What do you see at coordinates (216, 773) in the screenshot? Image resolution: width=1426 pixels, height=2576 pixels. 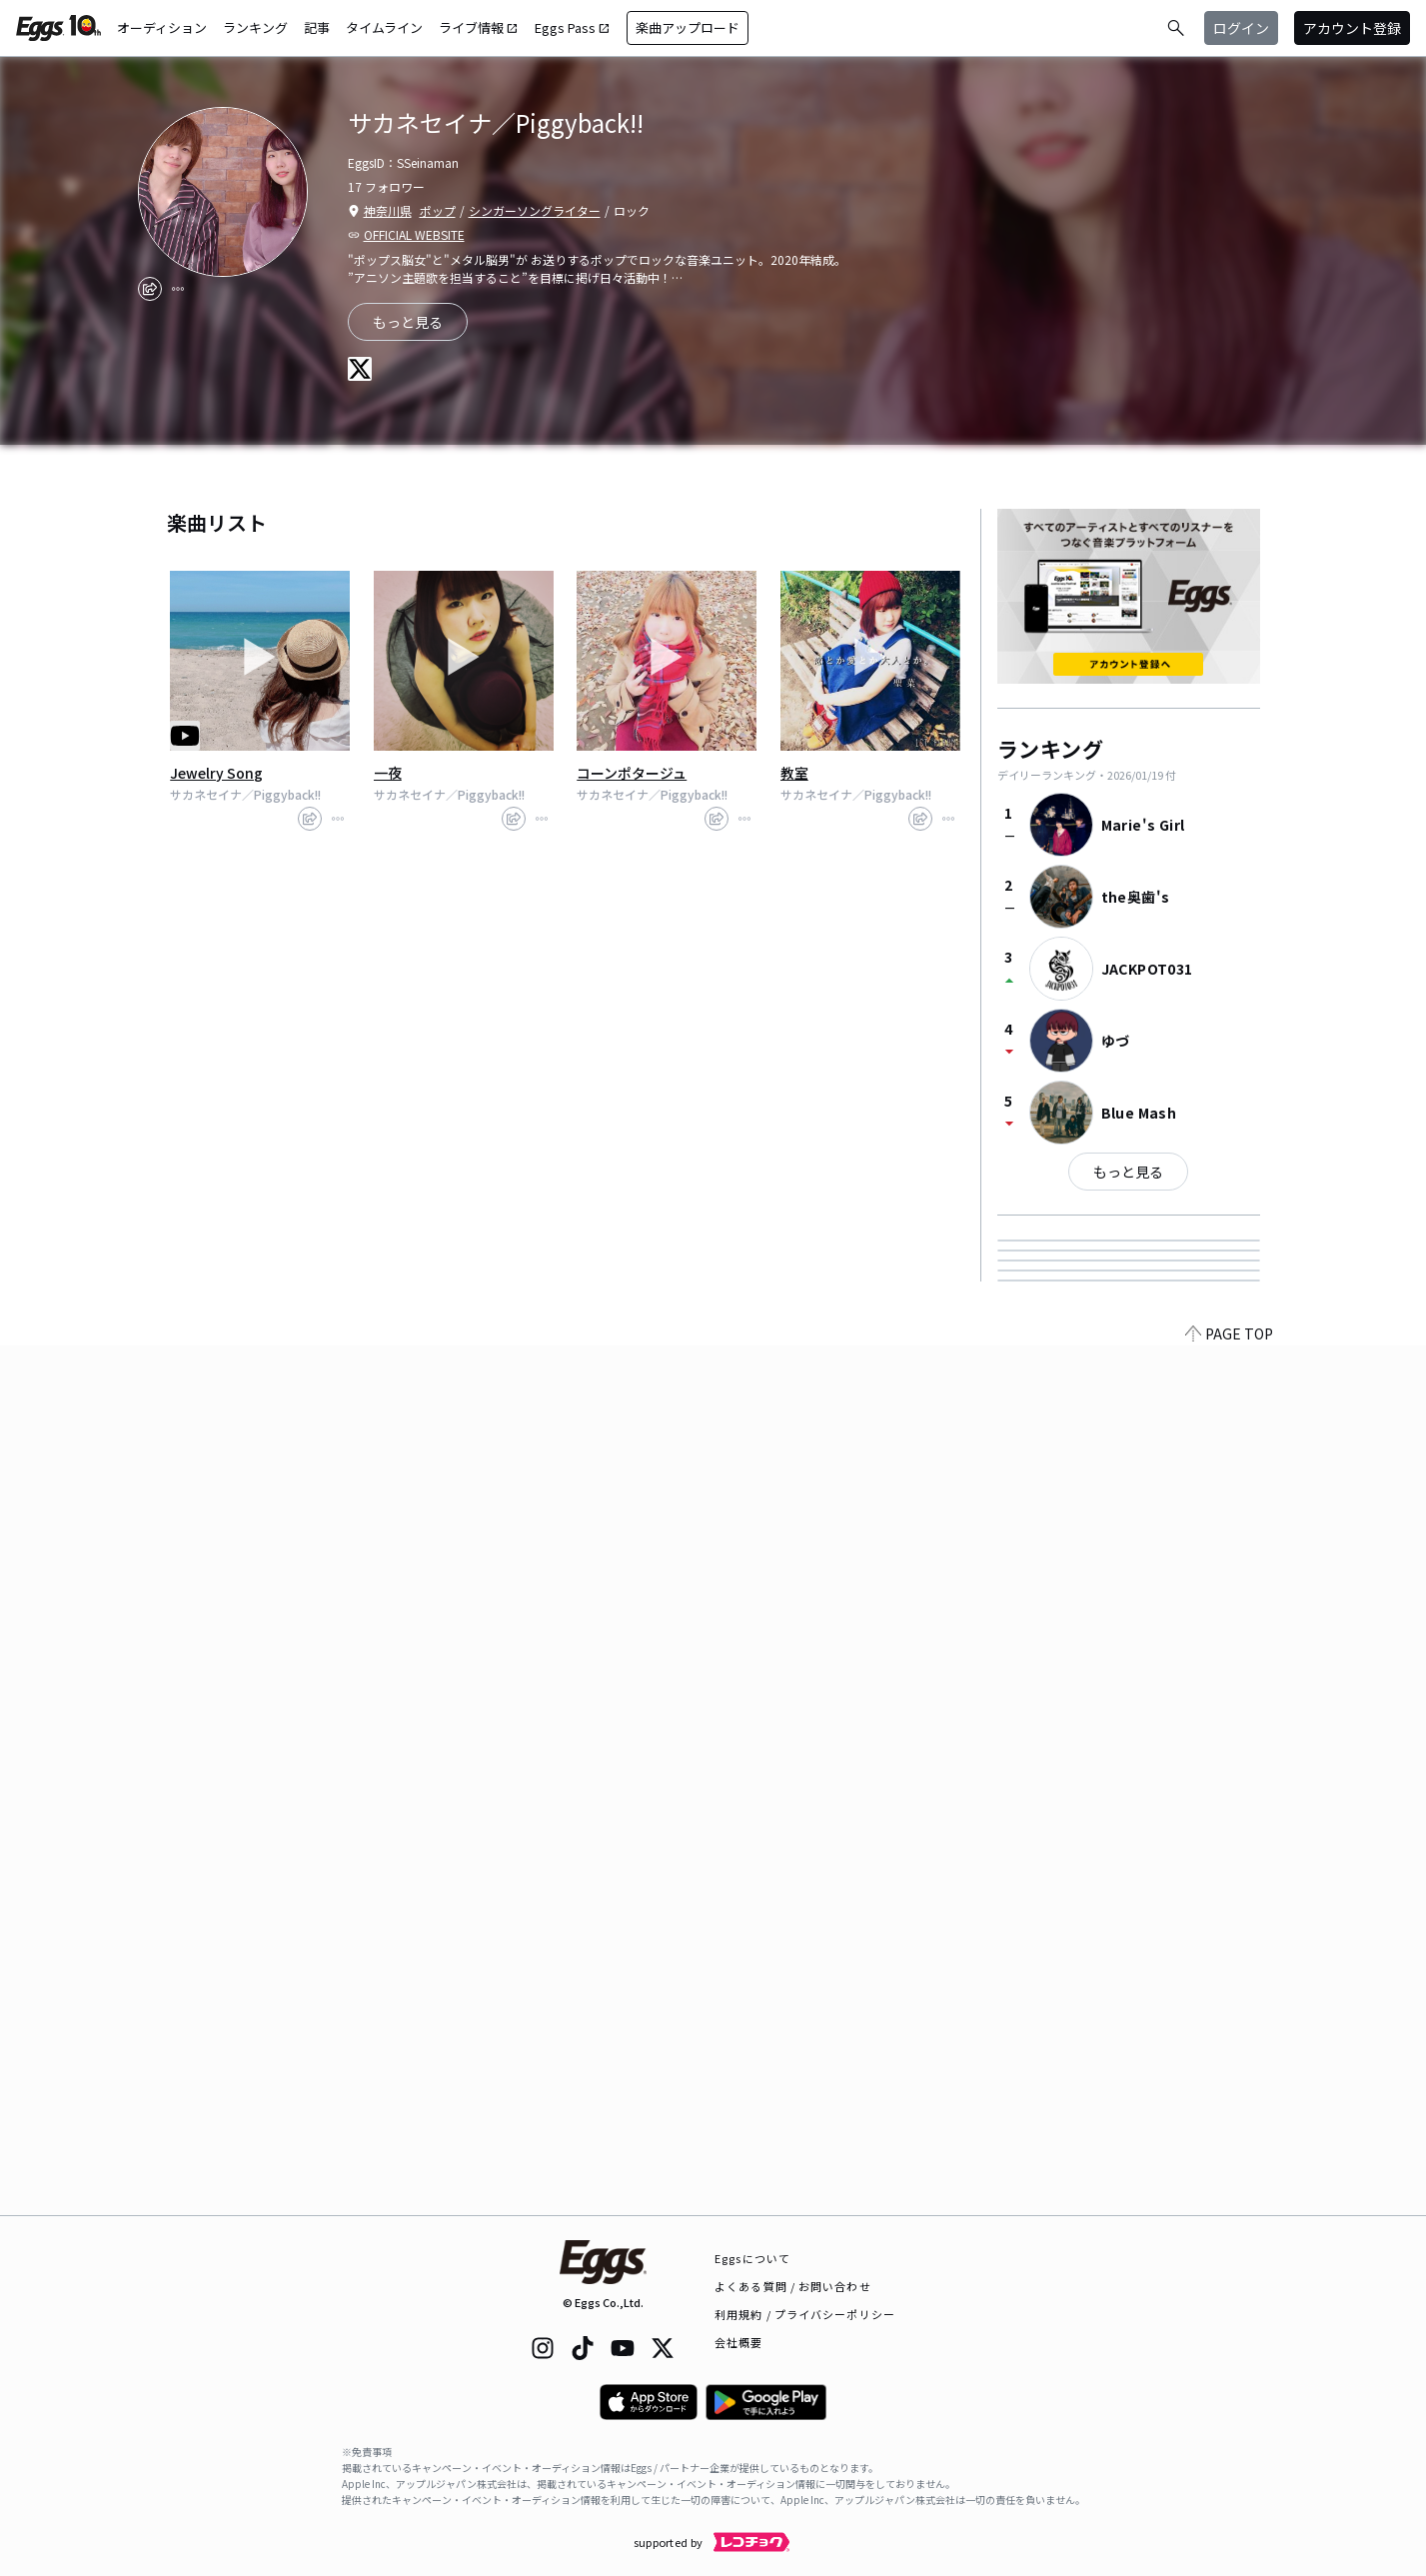 I see `Jewelry Song` at bounding box center [216, 773].